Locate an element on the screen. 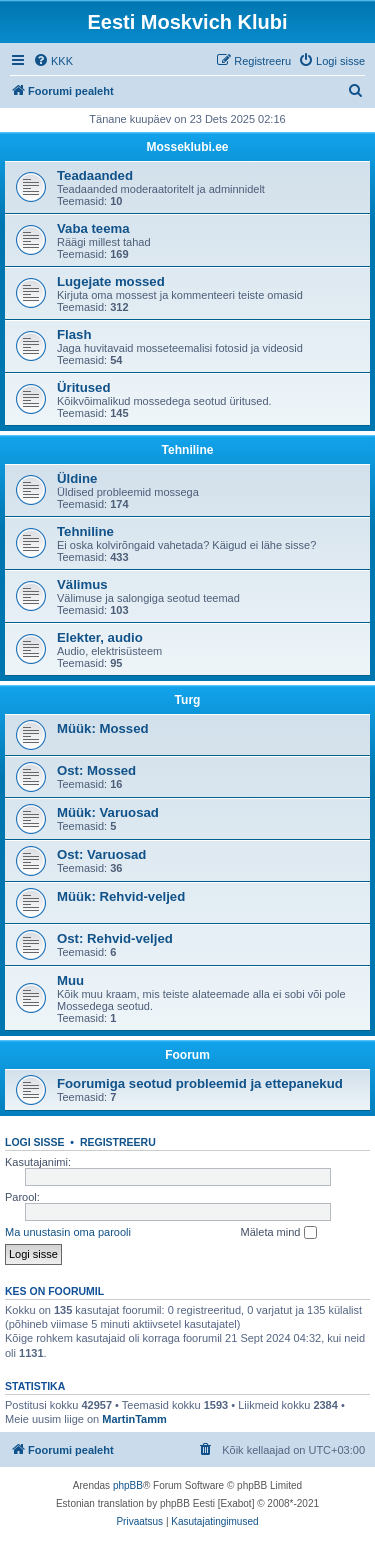  Müük: Mossed is located at coordinates (103, 728).